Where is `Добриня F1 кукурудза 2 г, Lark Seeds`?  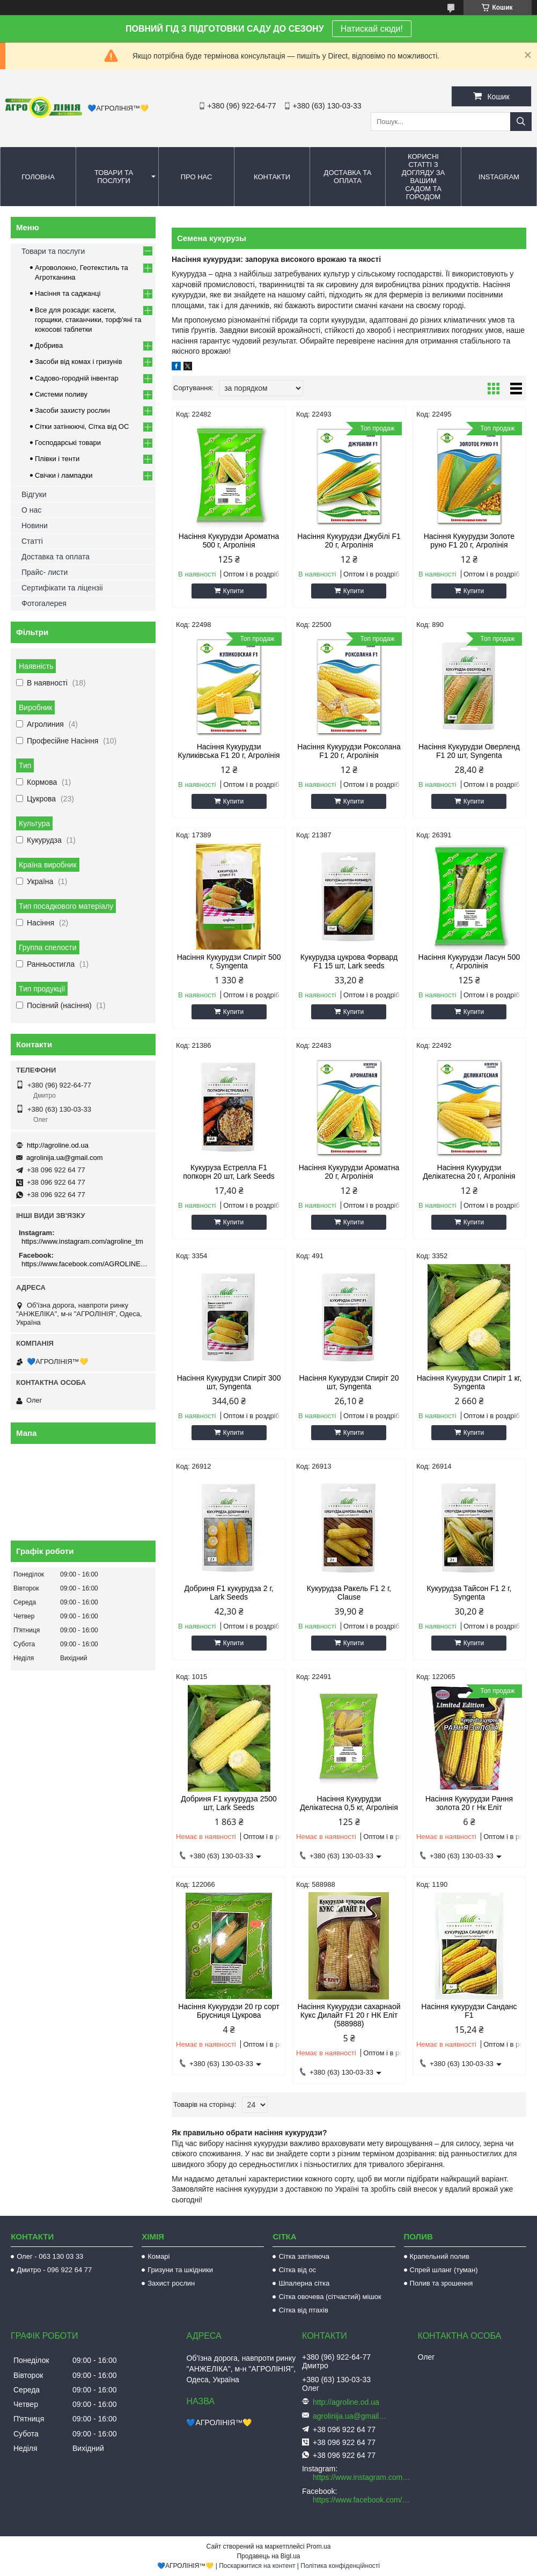 Добриня F1 кукурудза 2 г, Lark Seeds is located at coordinates (228, 1592).